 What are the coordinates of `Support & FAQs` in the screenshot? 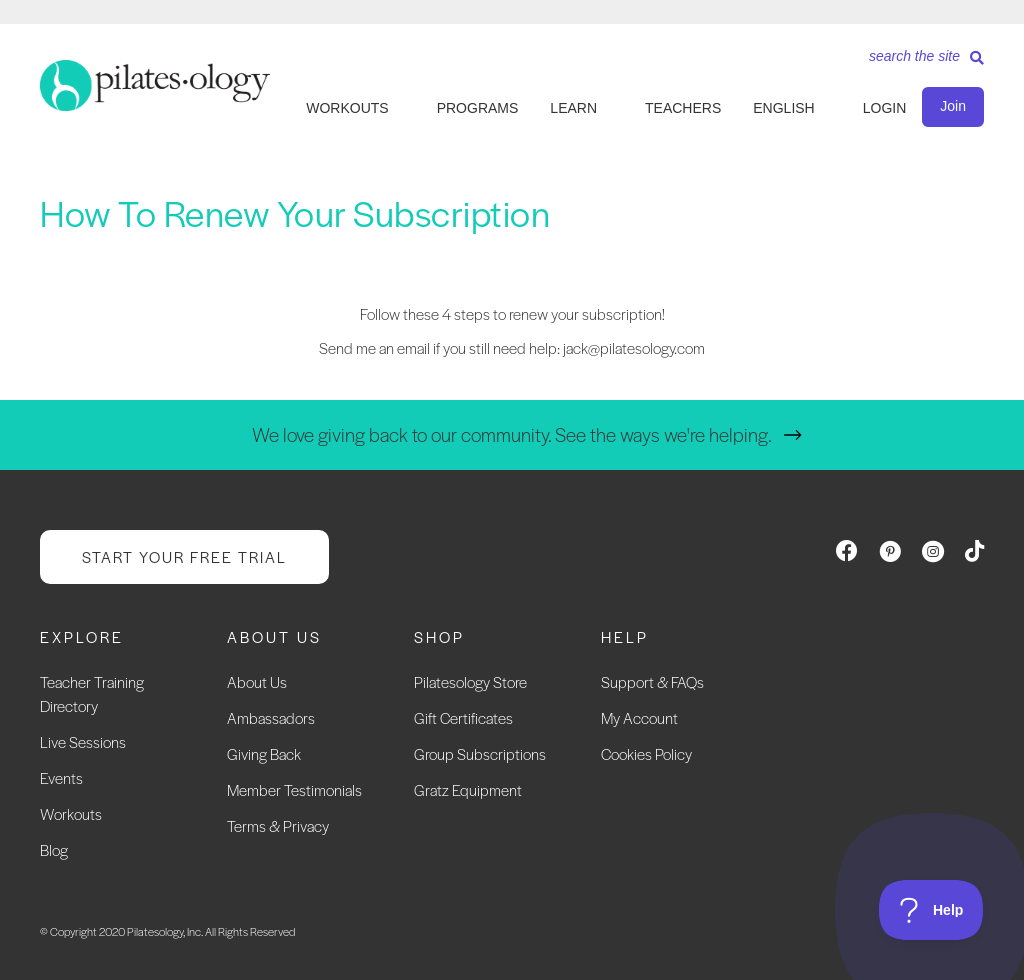 It's located at (652, 681).